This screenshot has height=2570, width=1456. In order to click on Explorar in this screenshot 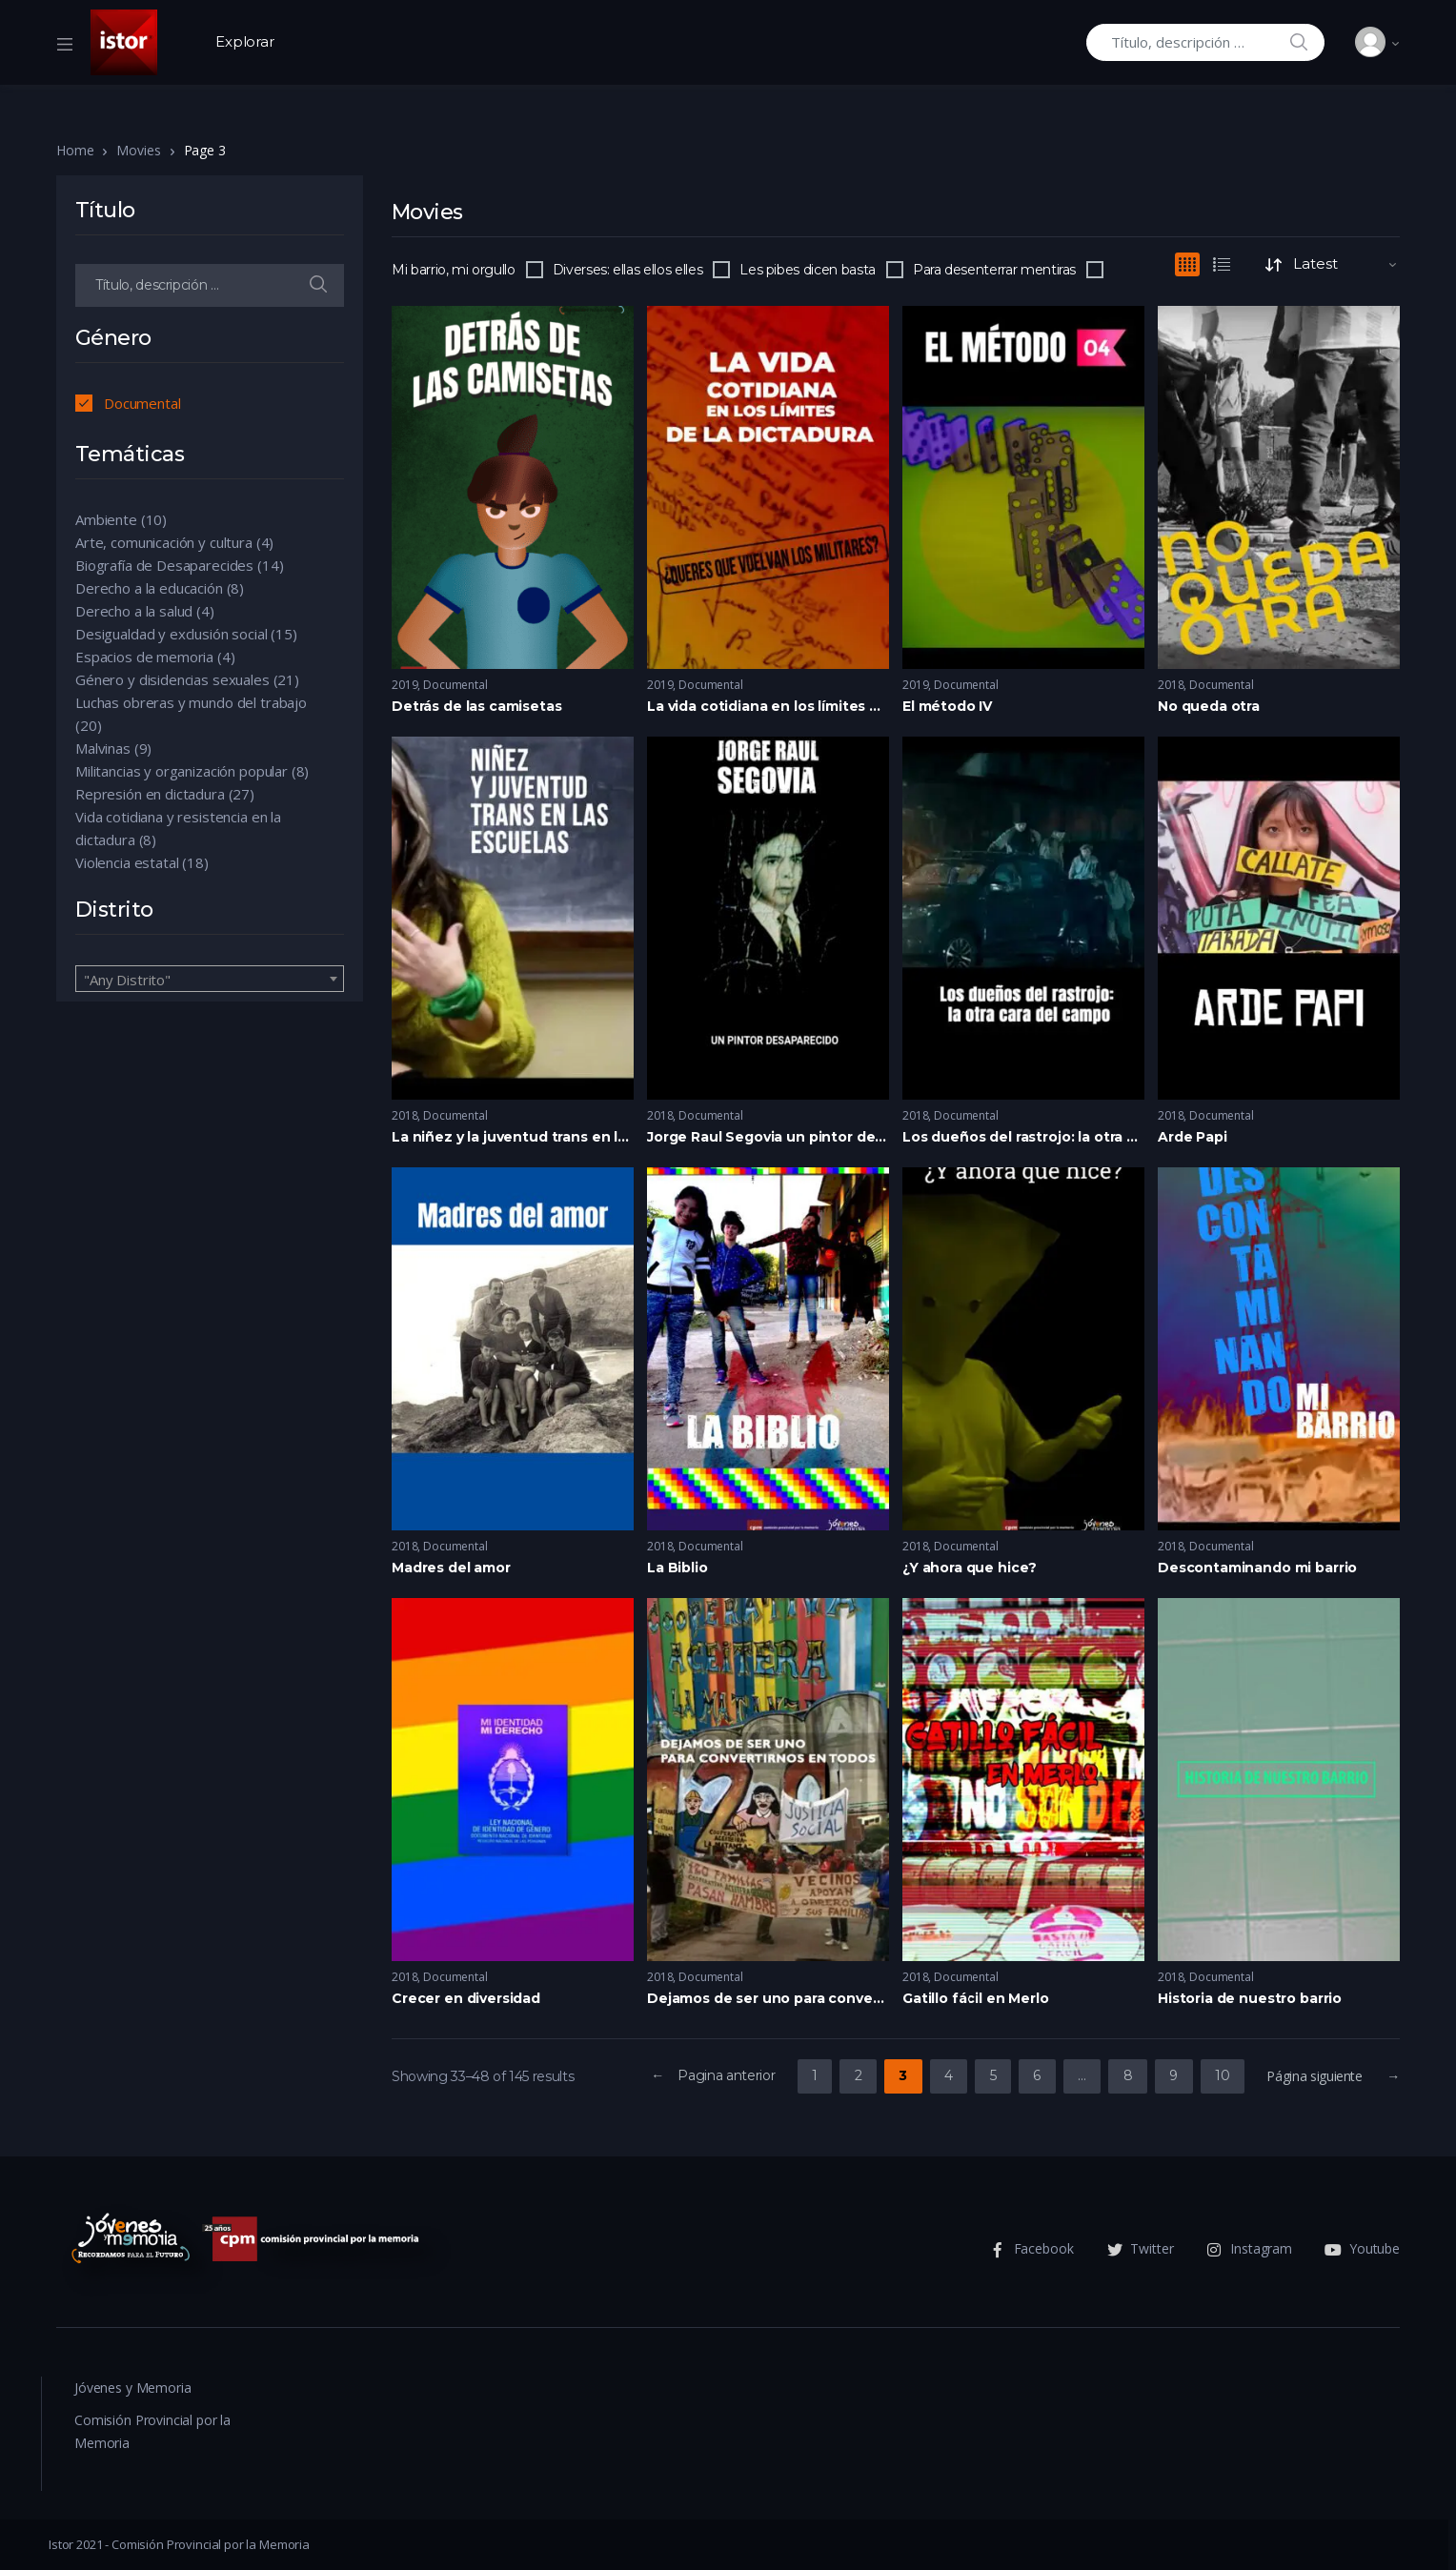, I will do `click(244, 41)`.